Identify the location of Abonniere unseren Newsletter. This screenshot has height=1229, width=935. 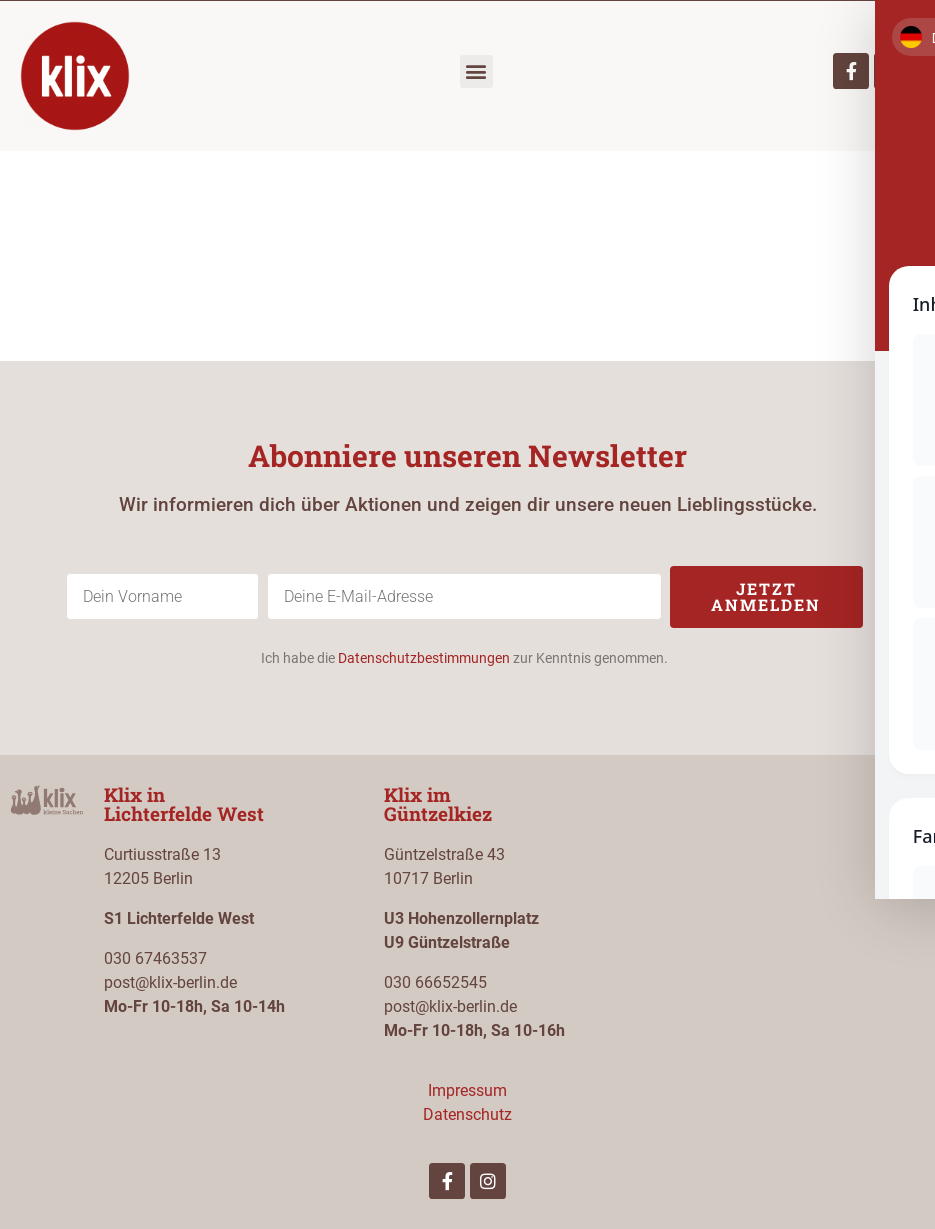
(467, 455).